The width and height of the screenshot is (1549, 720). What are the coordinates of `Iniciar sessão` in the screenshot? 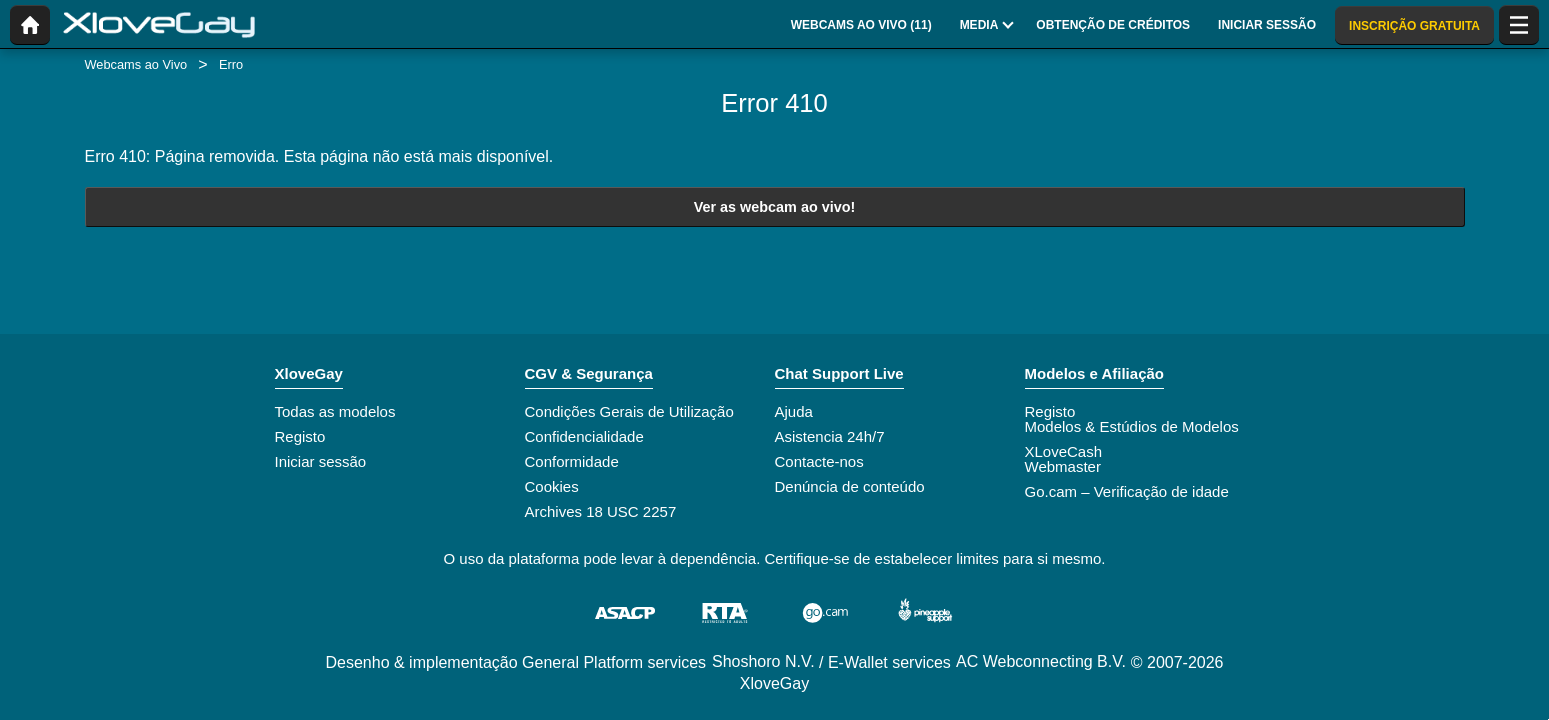 It's located at (321, 461).